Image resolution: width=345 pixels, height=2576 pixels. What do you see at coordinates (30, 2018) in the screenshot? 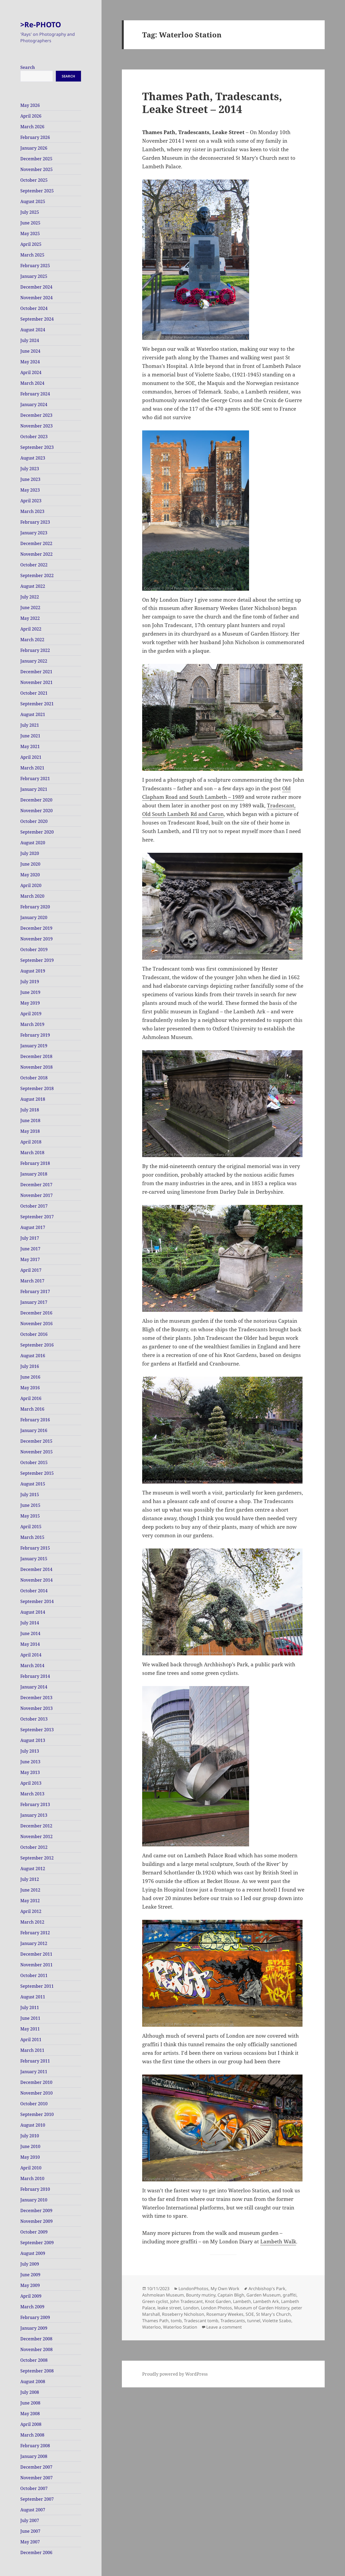
I see `June 2011` at bounding box center [30, 2018].